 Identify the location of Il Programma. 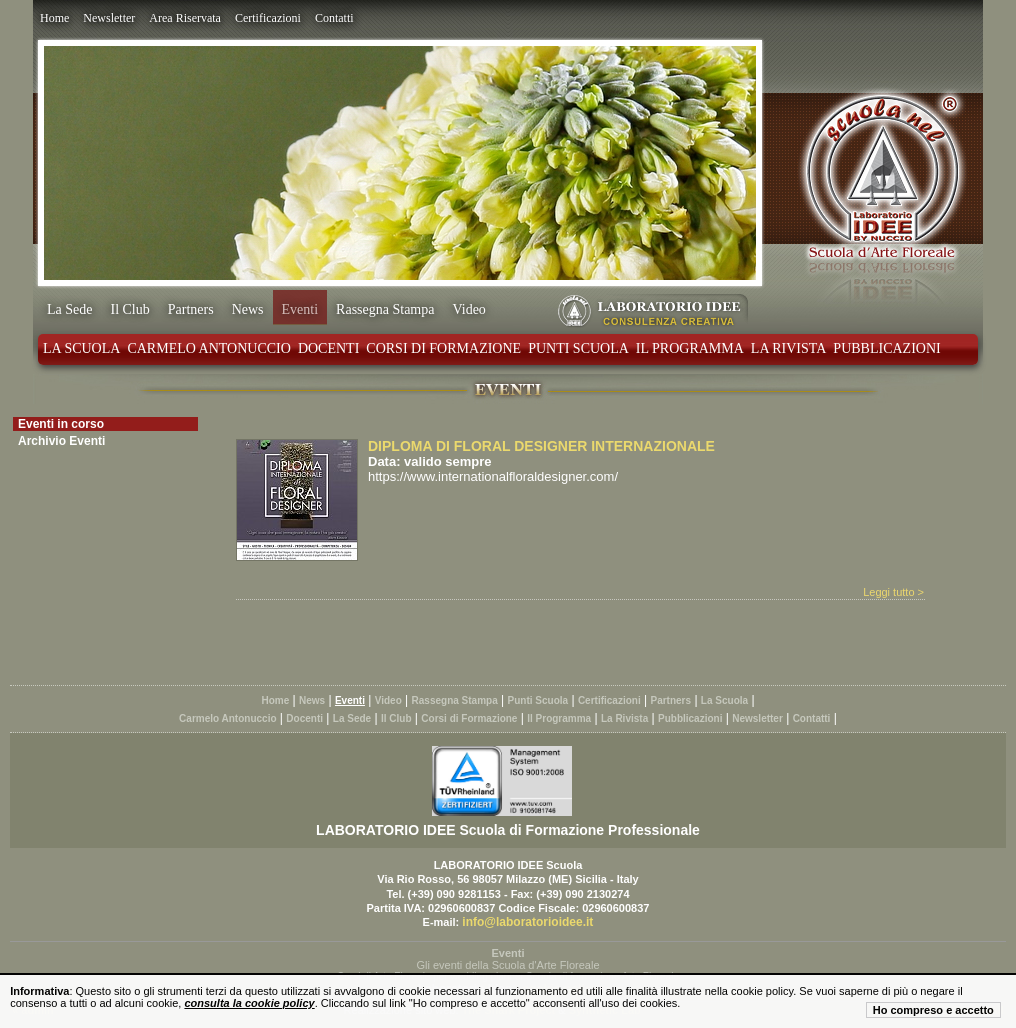
(690, 348).